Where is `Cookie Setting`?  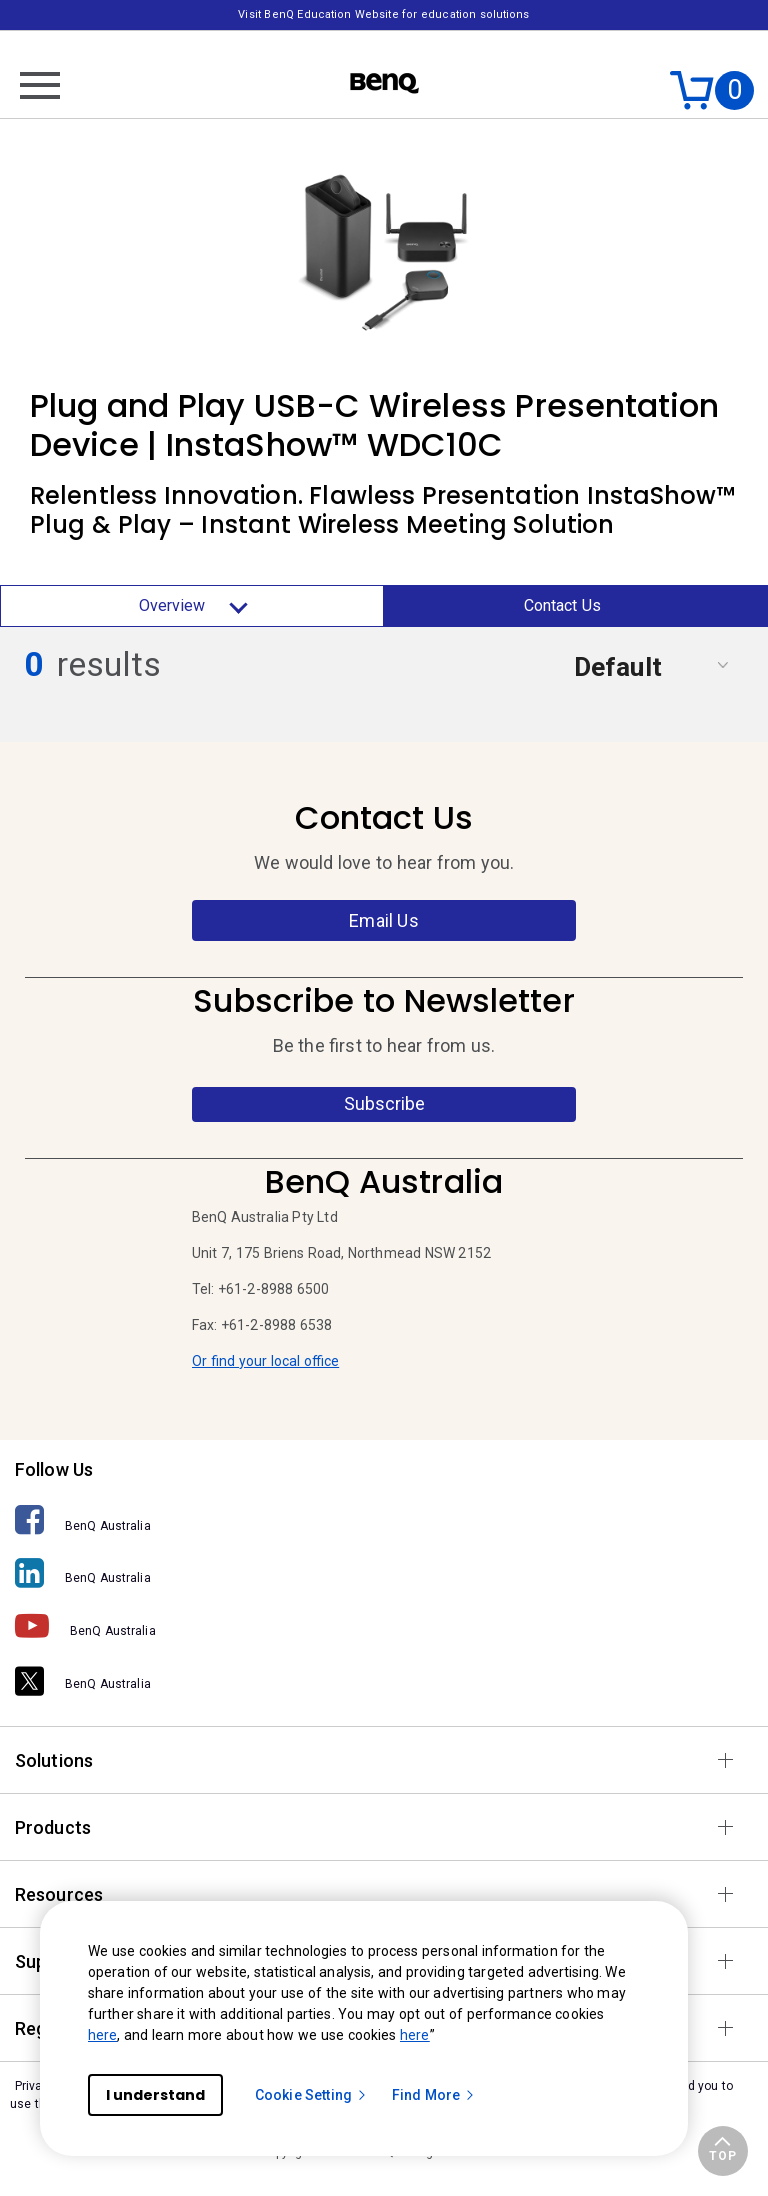
Cookie Setting is located at coordinates (311, 2095).